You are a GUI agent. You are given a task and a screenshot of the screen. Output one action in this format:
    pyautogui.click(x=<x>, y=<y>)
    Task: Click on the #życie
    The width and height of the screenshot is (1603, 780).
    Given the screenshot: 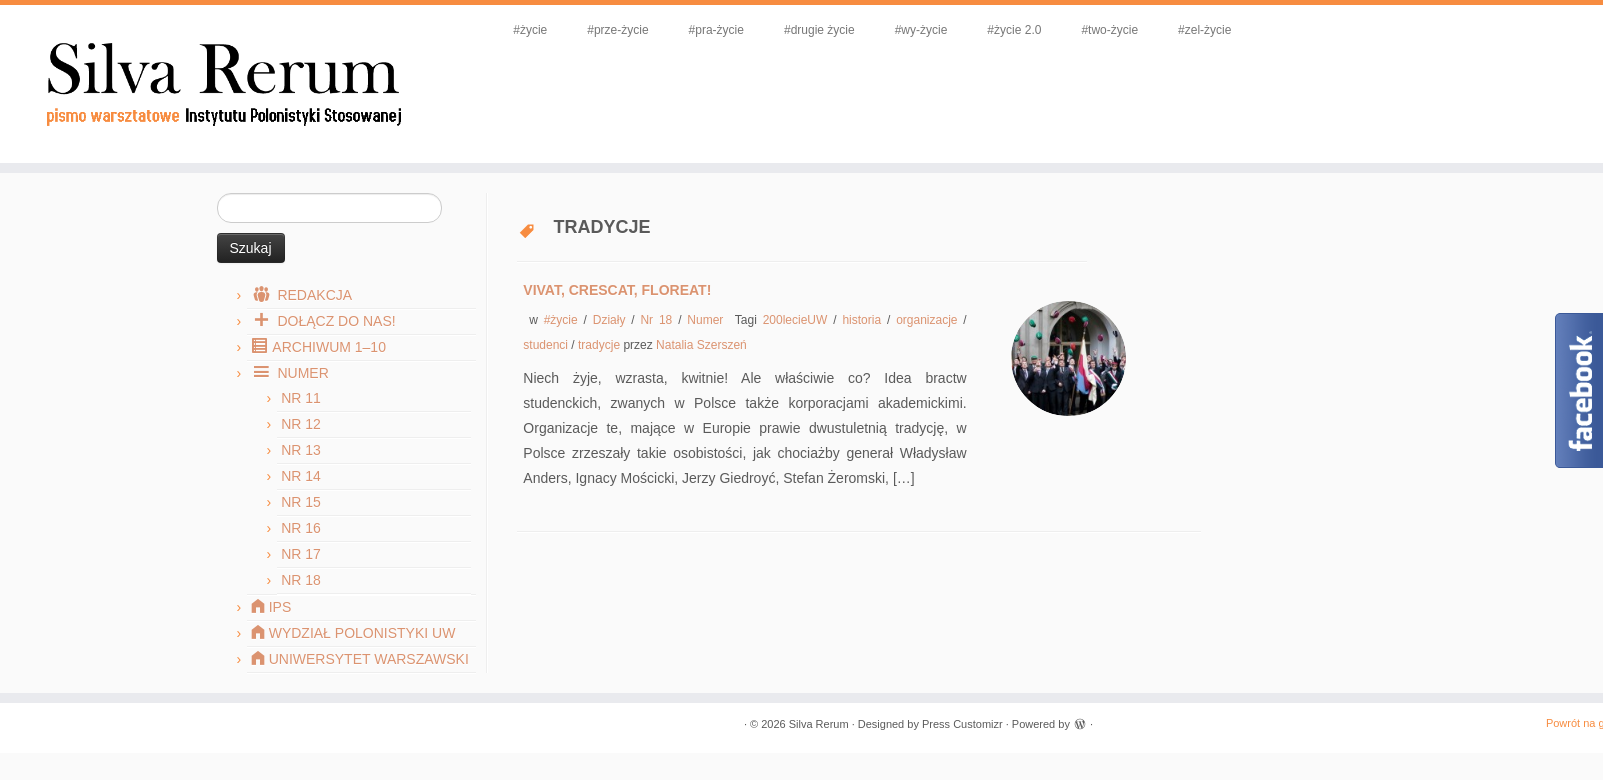 What is the action you would take?
    pyautogui.click(x=530, y=30)
    